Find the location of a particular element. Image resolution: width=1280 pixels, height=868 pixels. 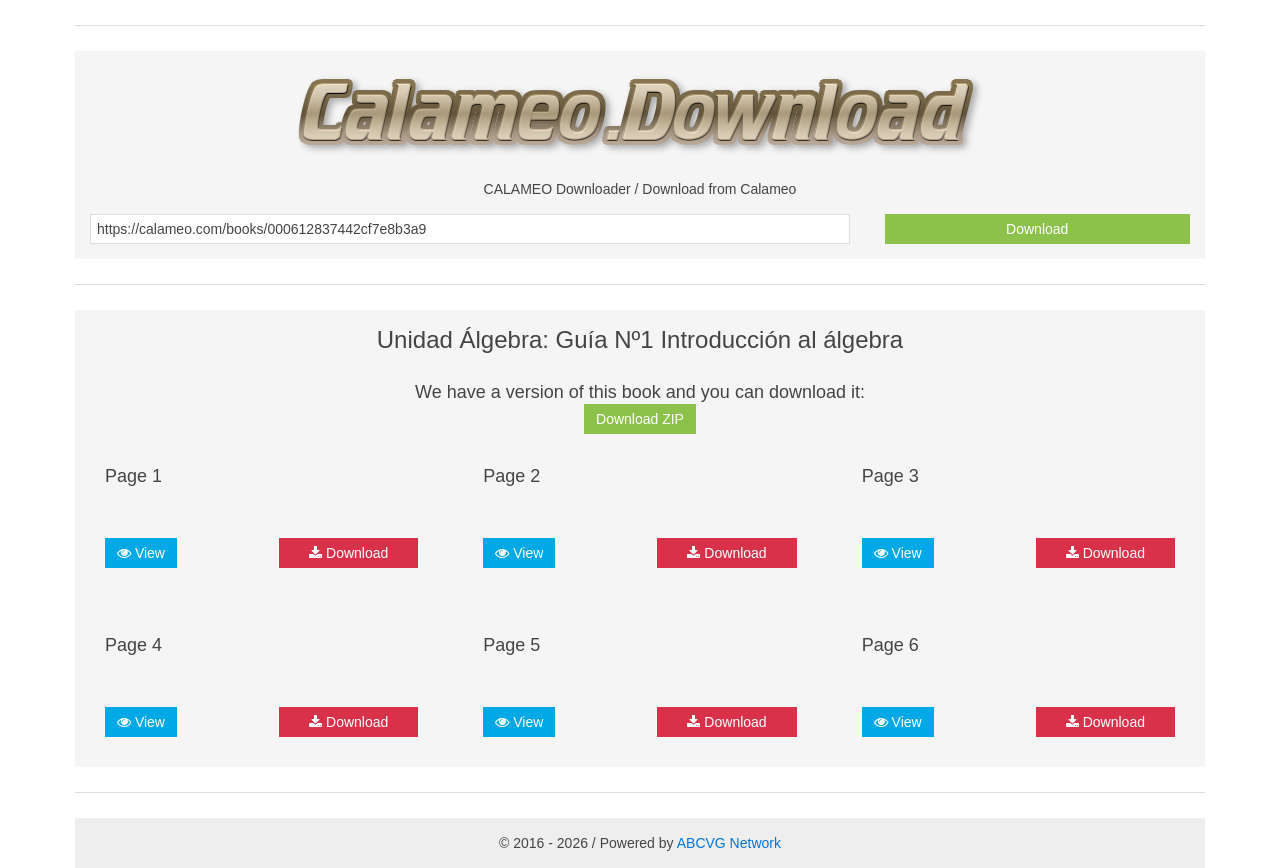

ABCVG Network is located at coordinates (729, 843).